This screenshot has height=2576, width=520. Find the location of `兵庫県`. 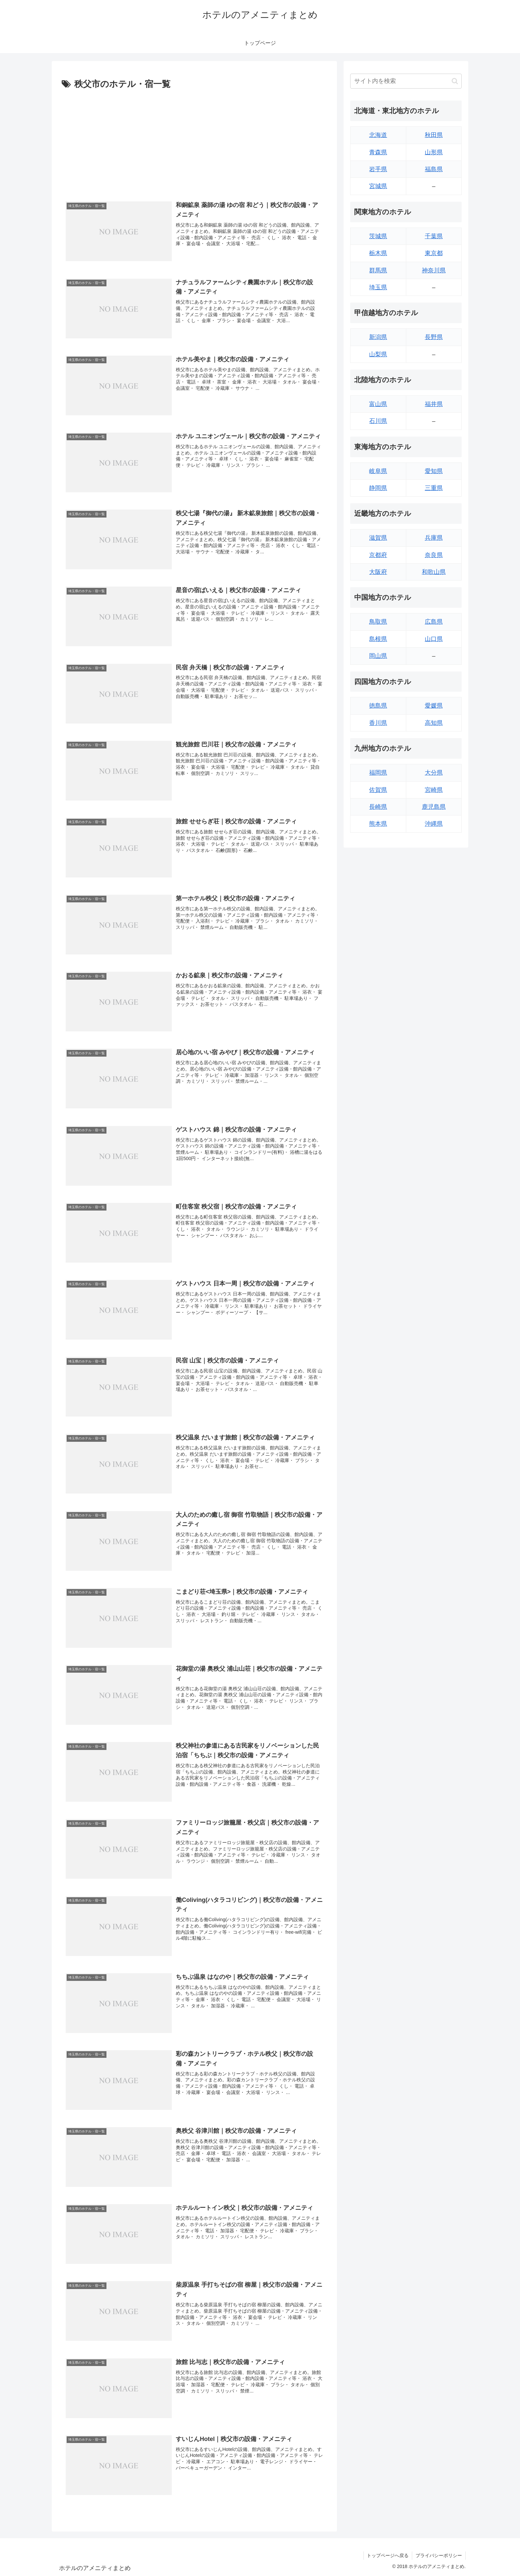

兵庫県 is located at coordinates (434, 537).